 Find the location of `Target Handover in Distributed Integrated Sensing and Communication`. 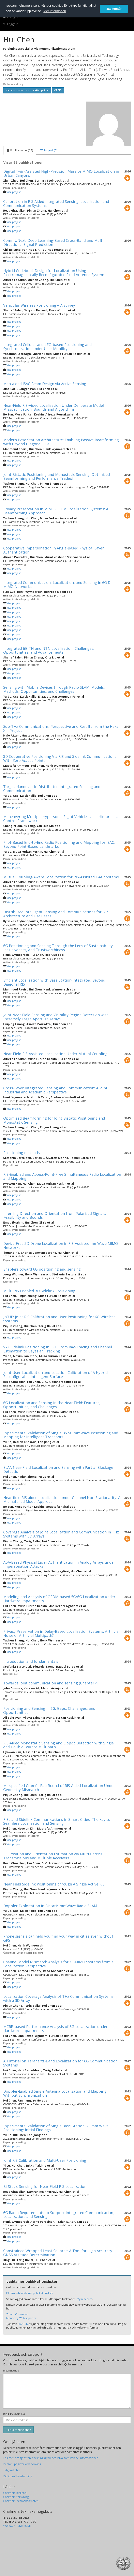

Target Handover in Distributed Integrated Sensing and Communication is located at coordinates (51, 788).